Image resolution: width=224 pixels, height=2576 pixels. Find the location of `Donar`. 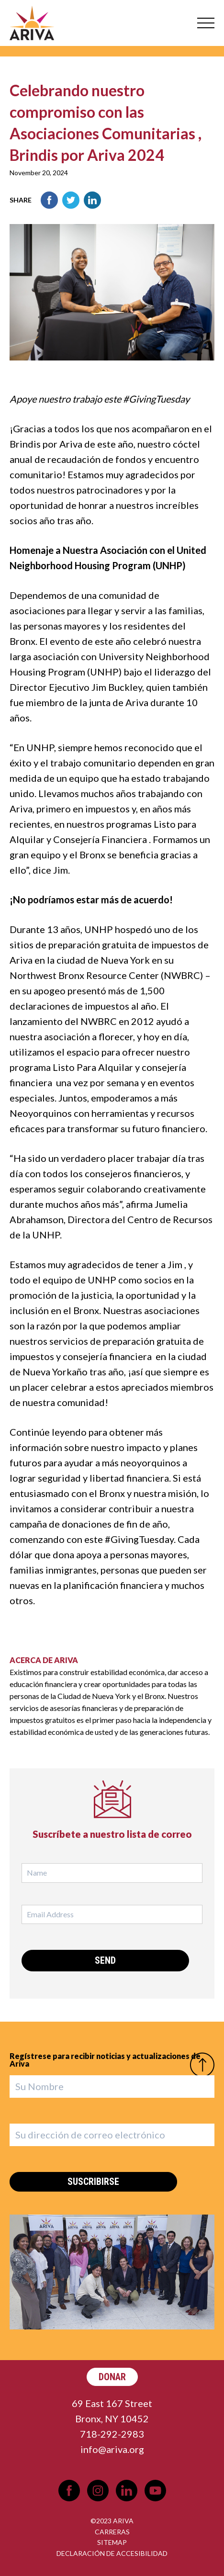

Donar is located at coordinates (112, 2377).